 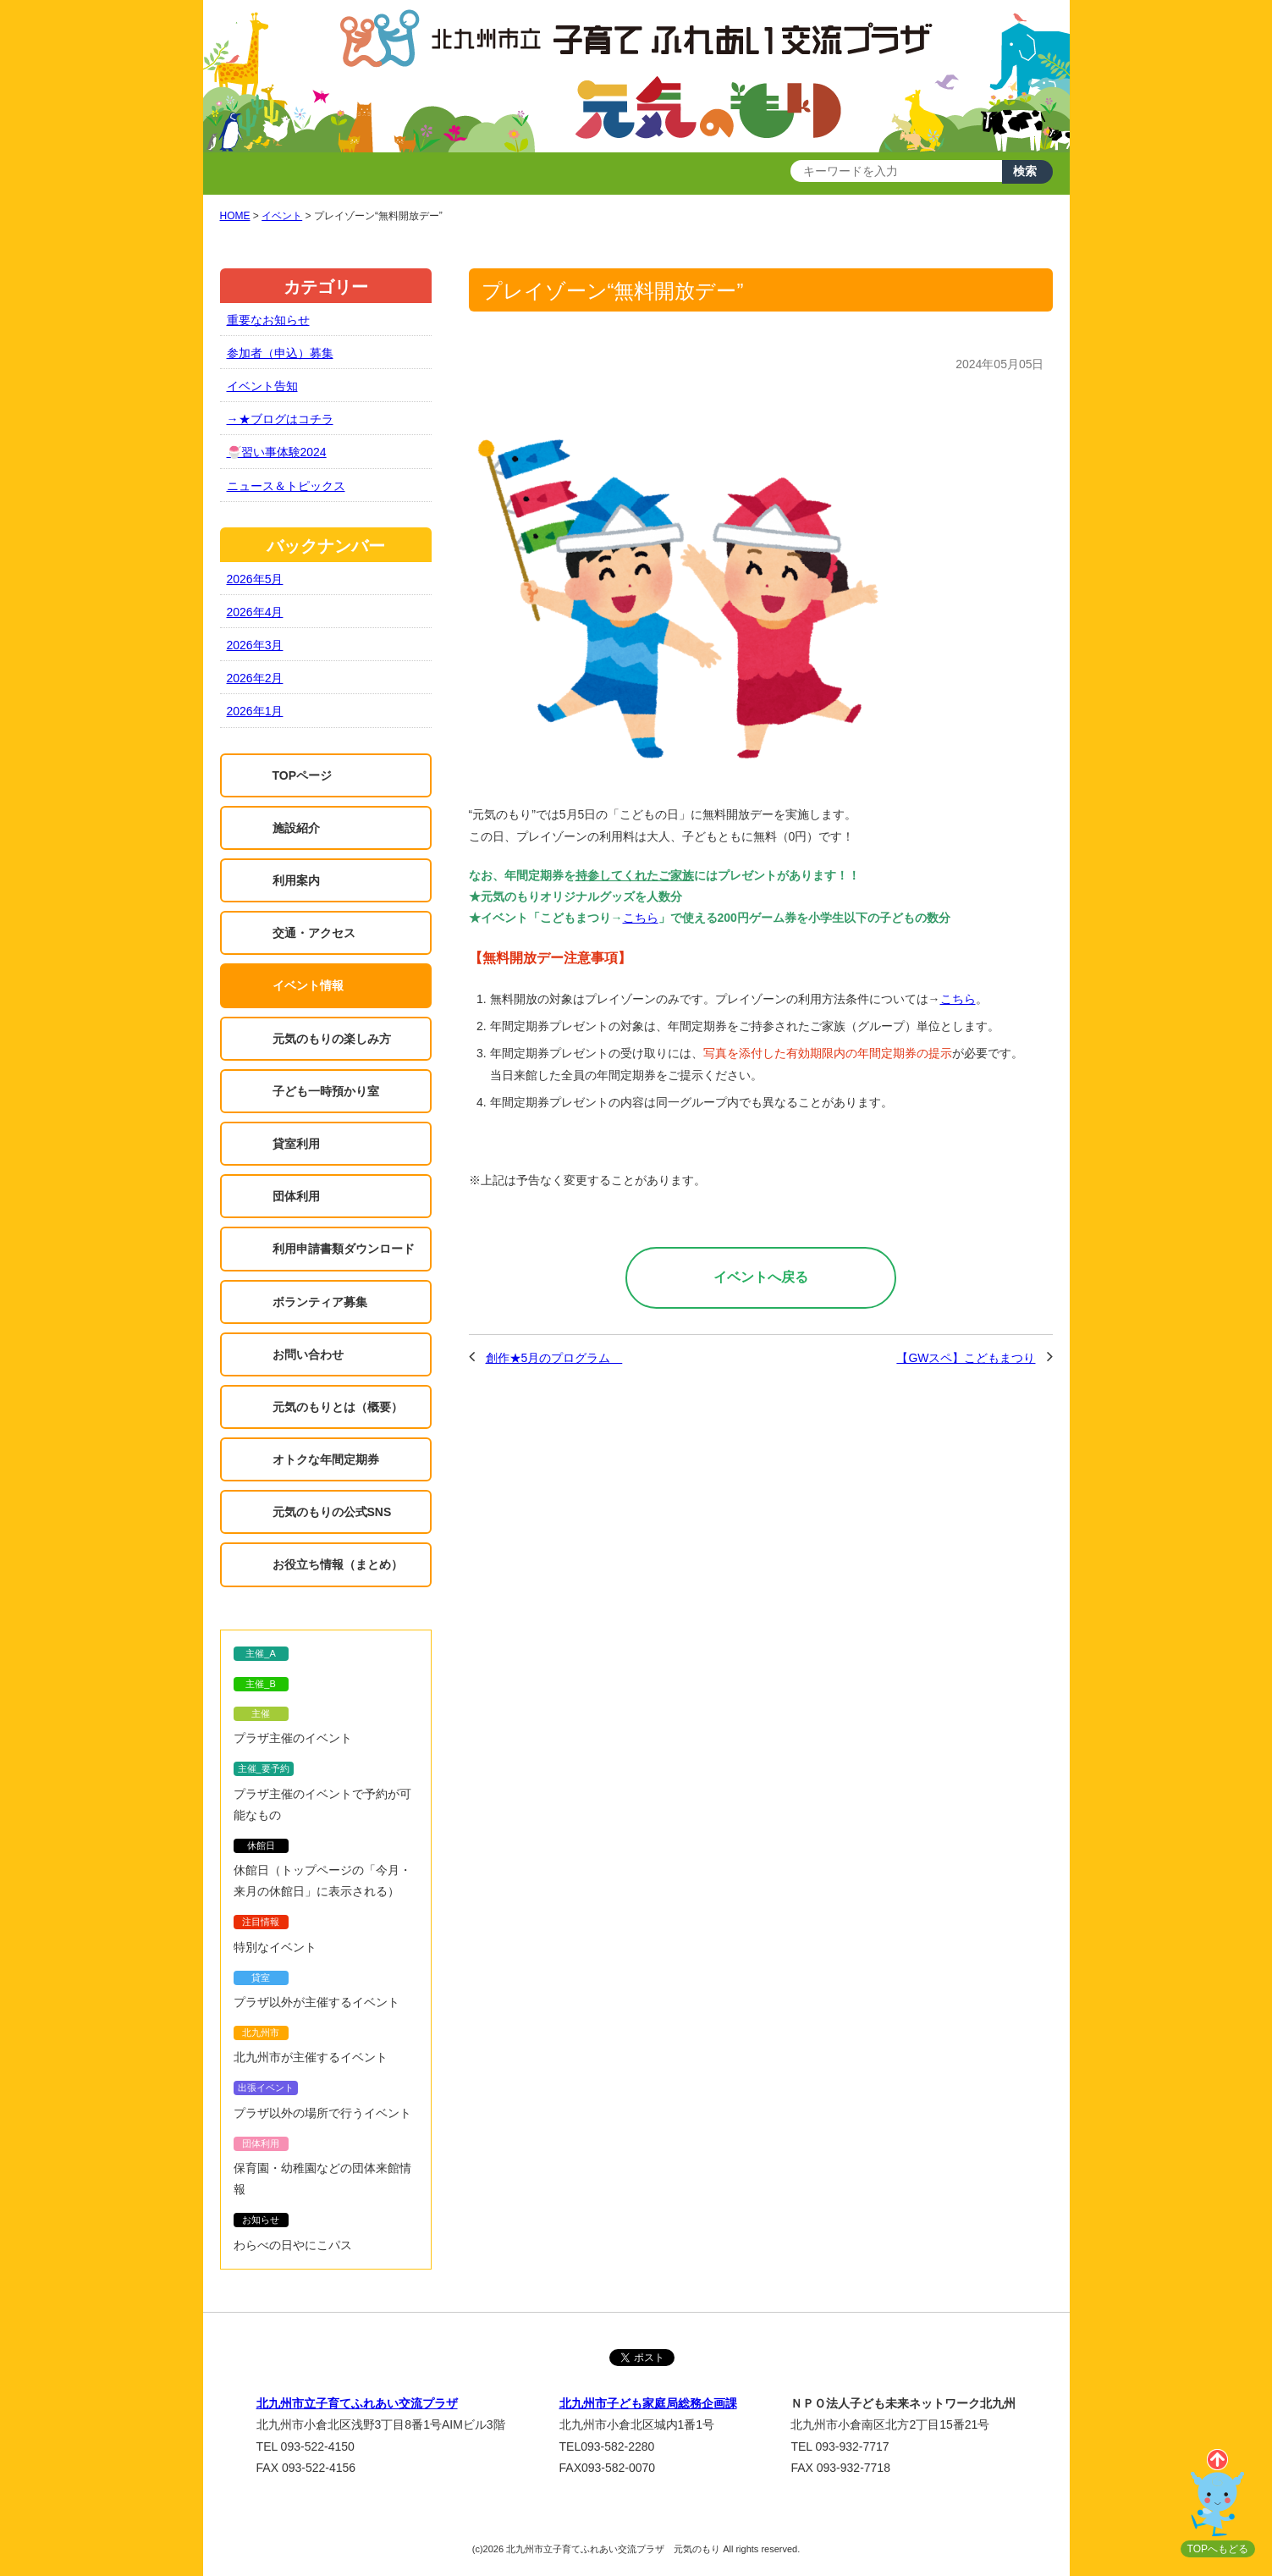 What do you see at coordinates (286, 486) in the screenshot?
I see `ニュース＆トピックス` at bounding box center [286, 486].